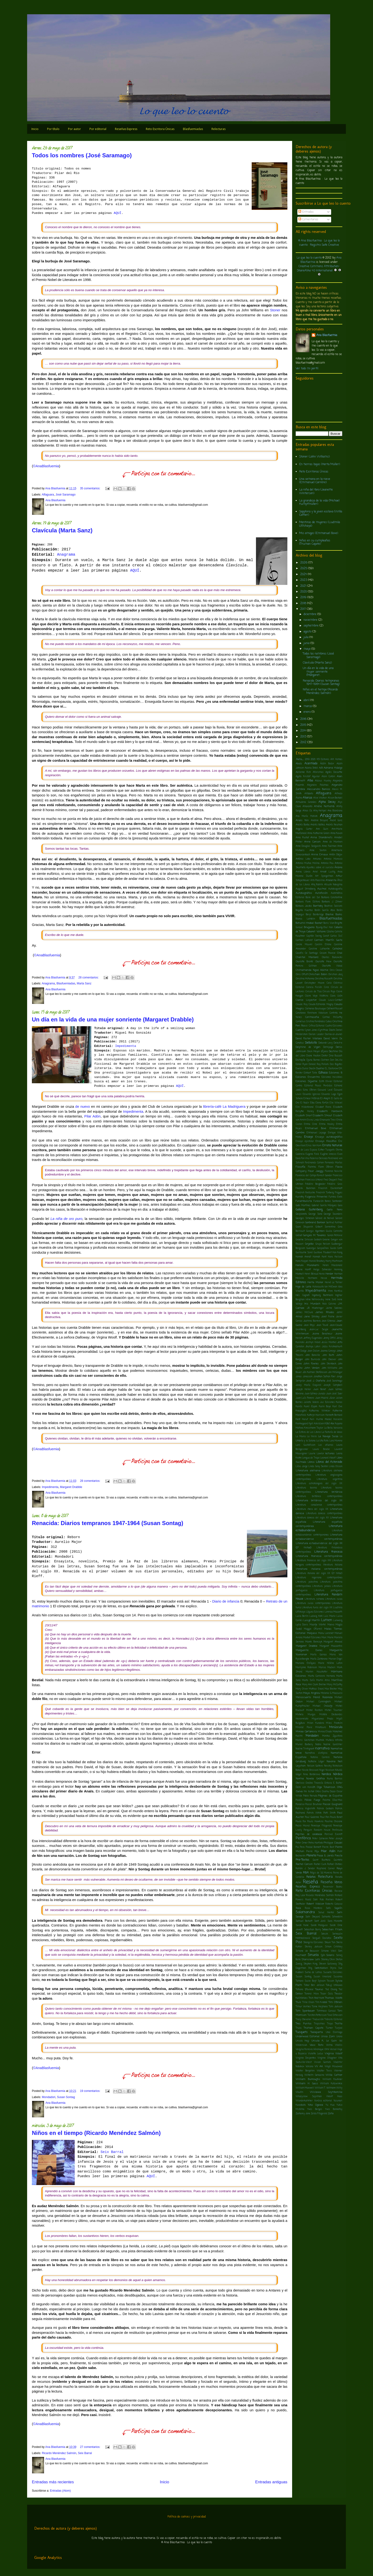 The width and height of the screenshot is (373, 2576). I want to click on Adrienne Rich, so click(303, 772).